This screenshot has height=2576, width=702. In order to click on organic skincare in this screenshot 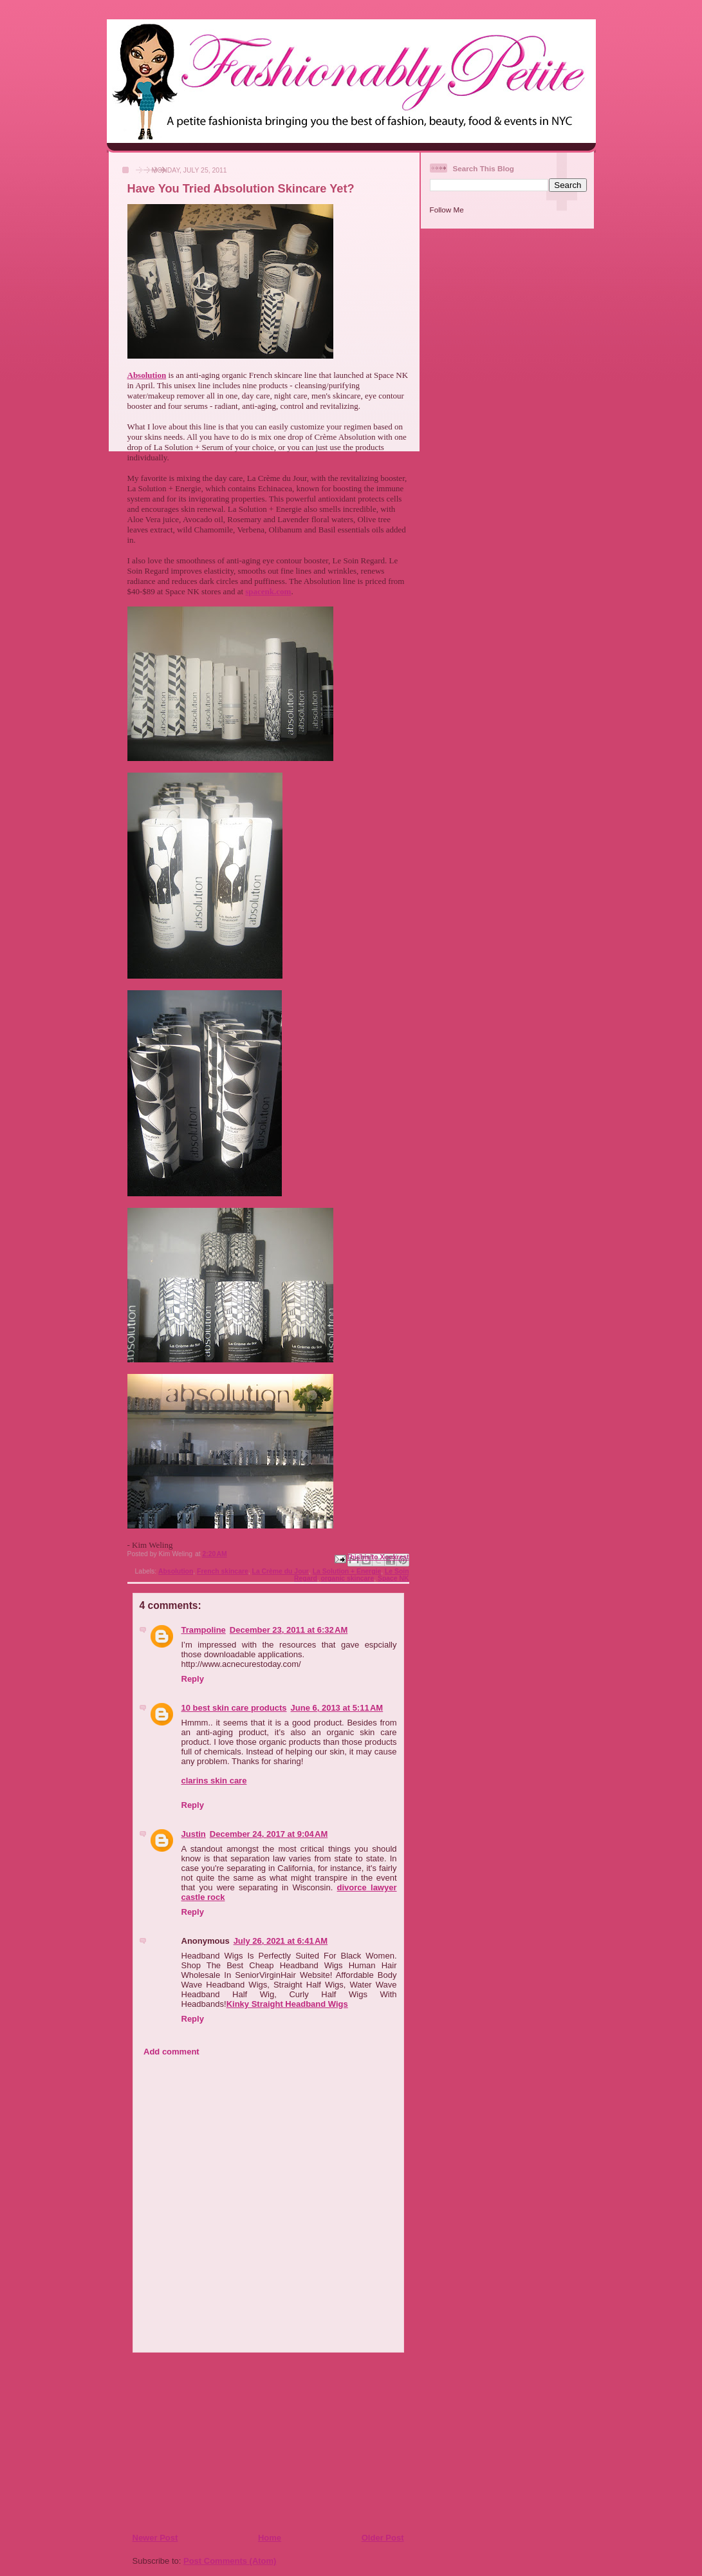, I will do `click(347, 1578)`.